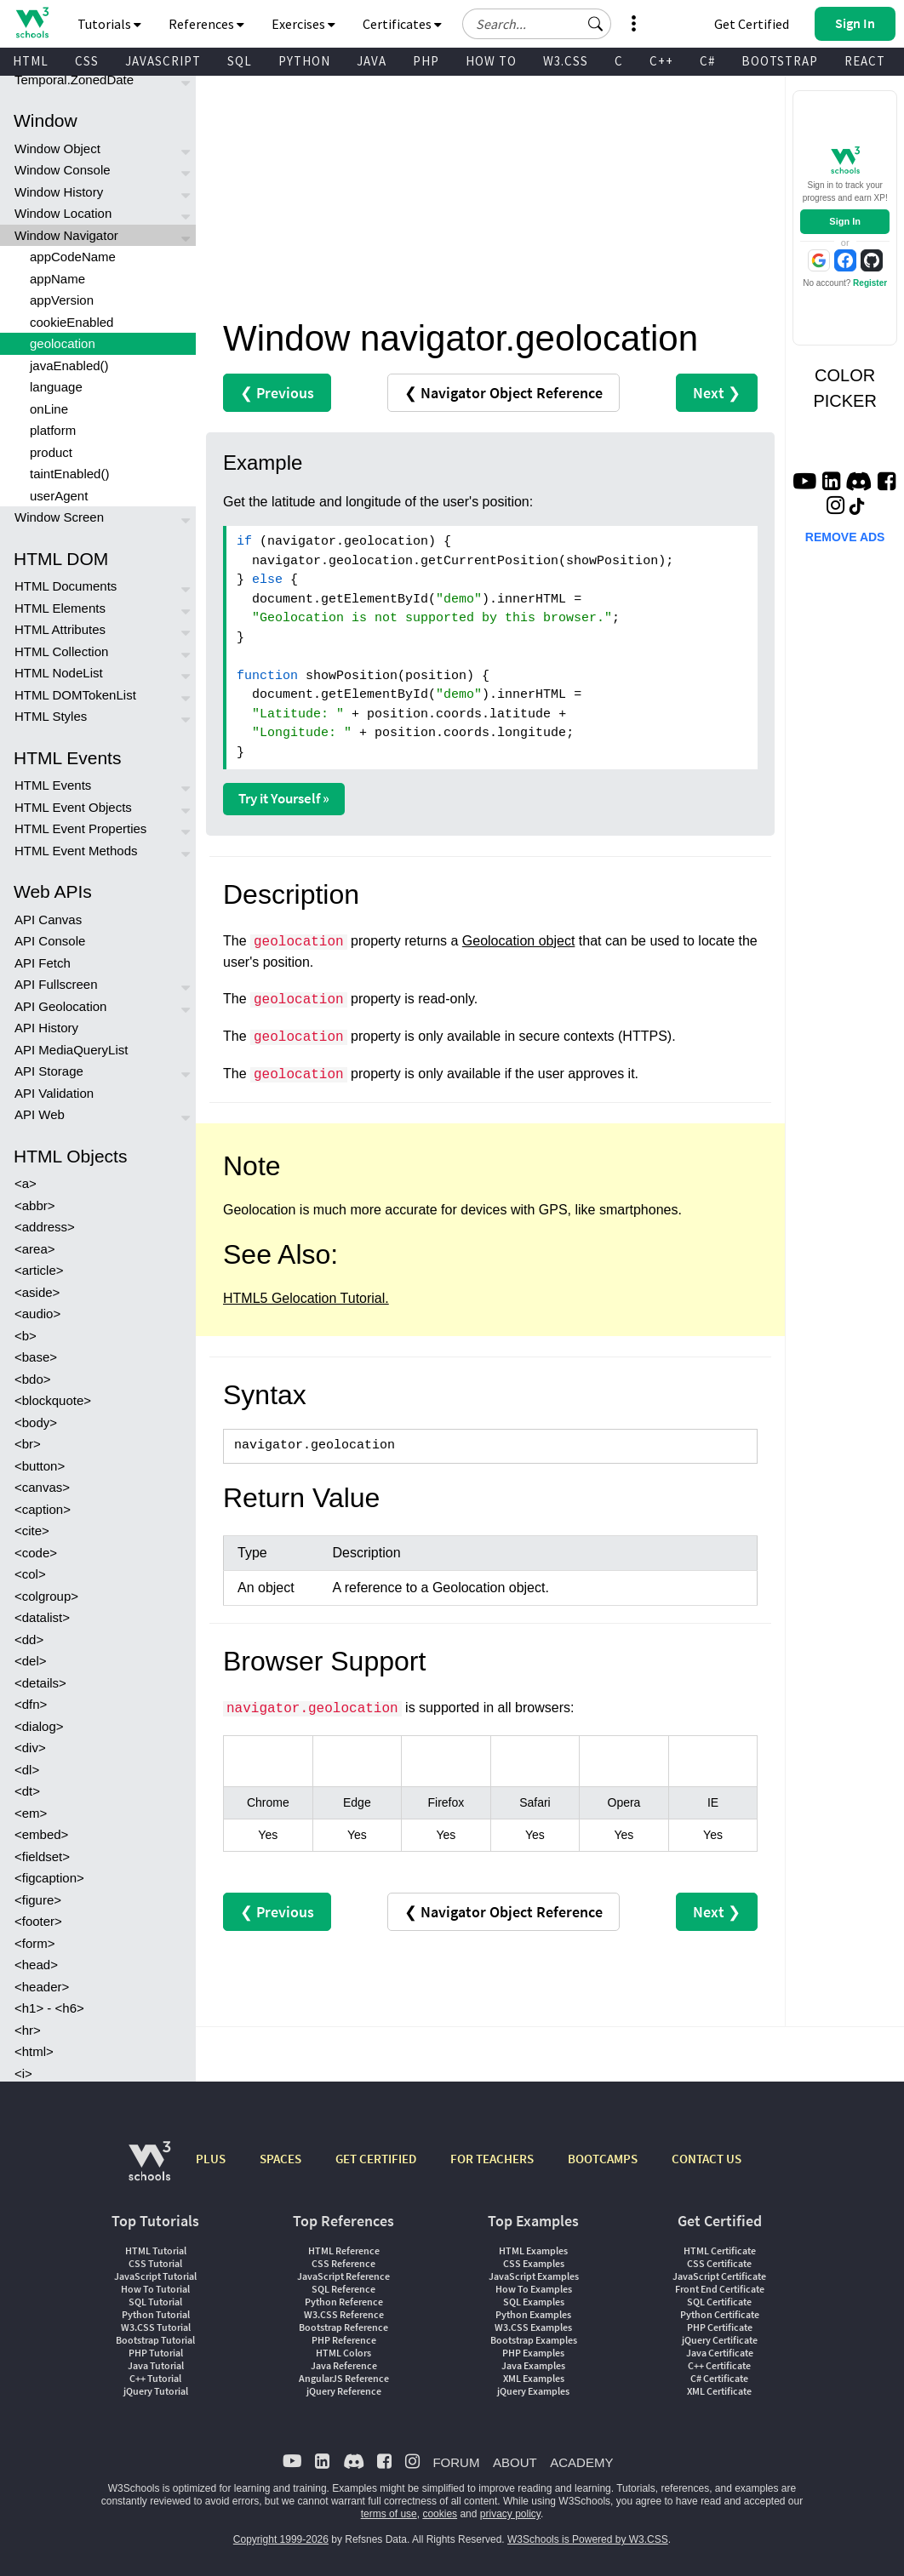 The width and height of the screenshot is (904, 2576). What do you see at coordinates (48, 919) in the screenshot?
I see `API Canvas` at bounding box center [48, 919].